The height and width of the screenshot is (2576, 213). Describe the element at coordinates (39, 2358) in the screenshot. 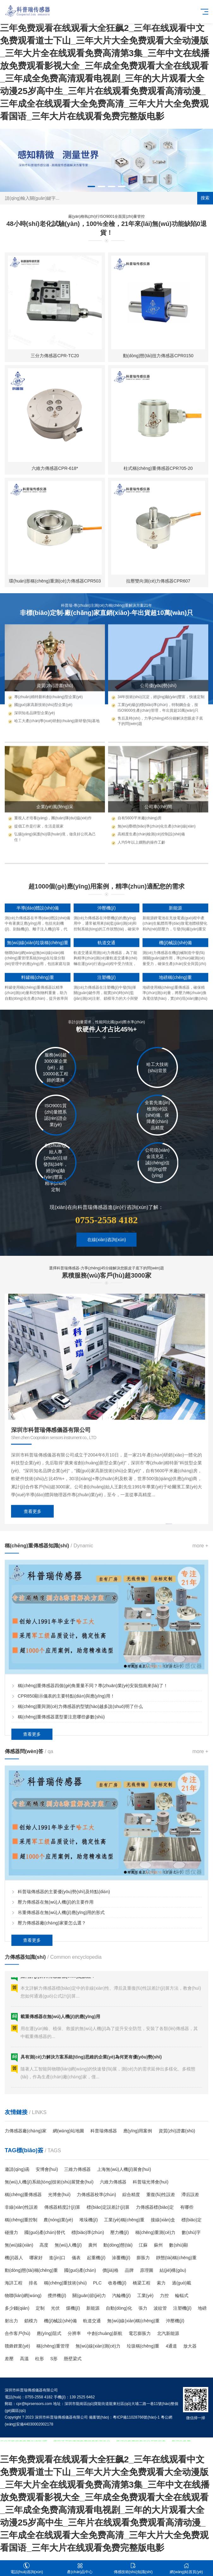

I see `柱形` at that location.